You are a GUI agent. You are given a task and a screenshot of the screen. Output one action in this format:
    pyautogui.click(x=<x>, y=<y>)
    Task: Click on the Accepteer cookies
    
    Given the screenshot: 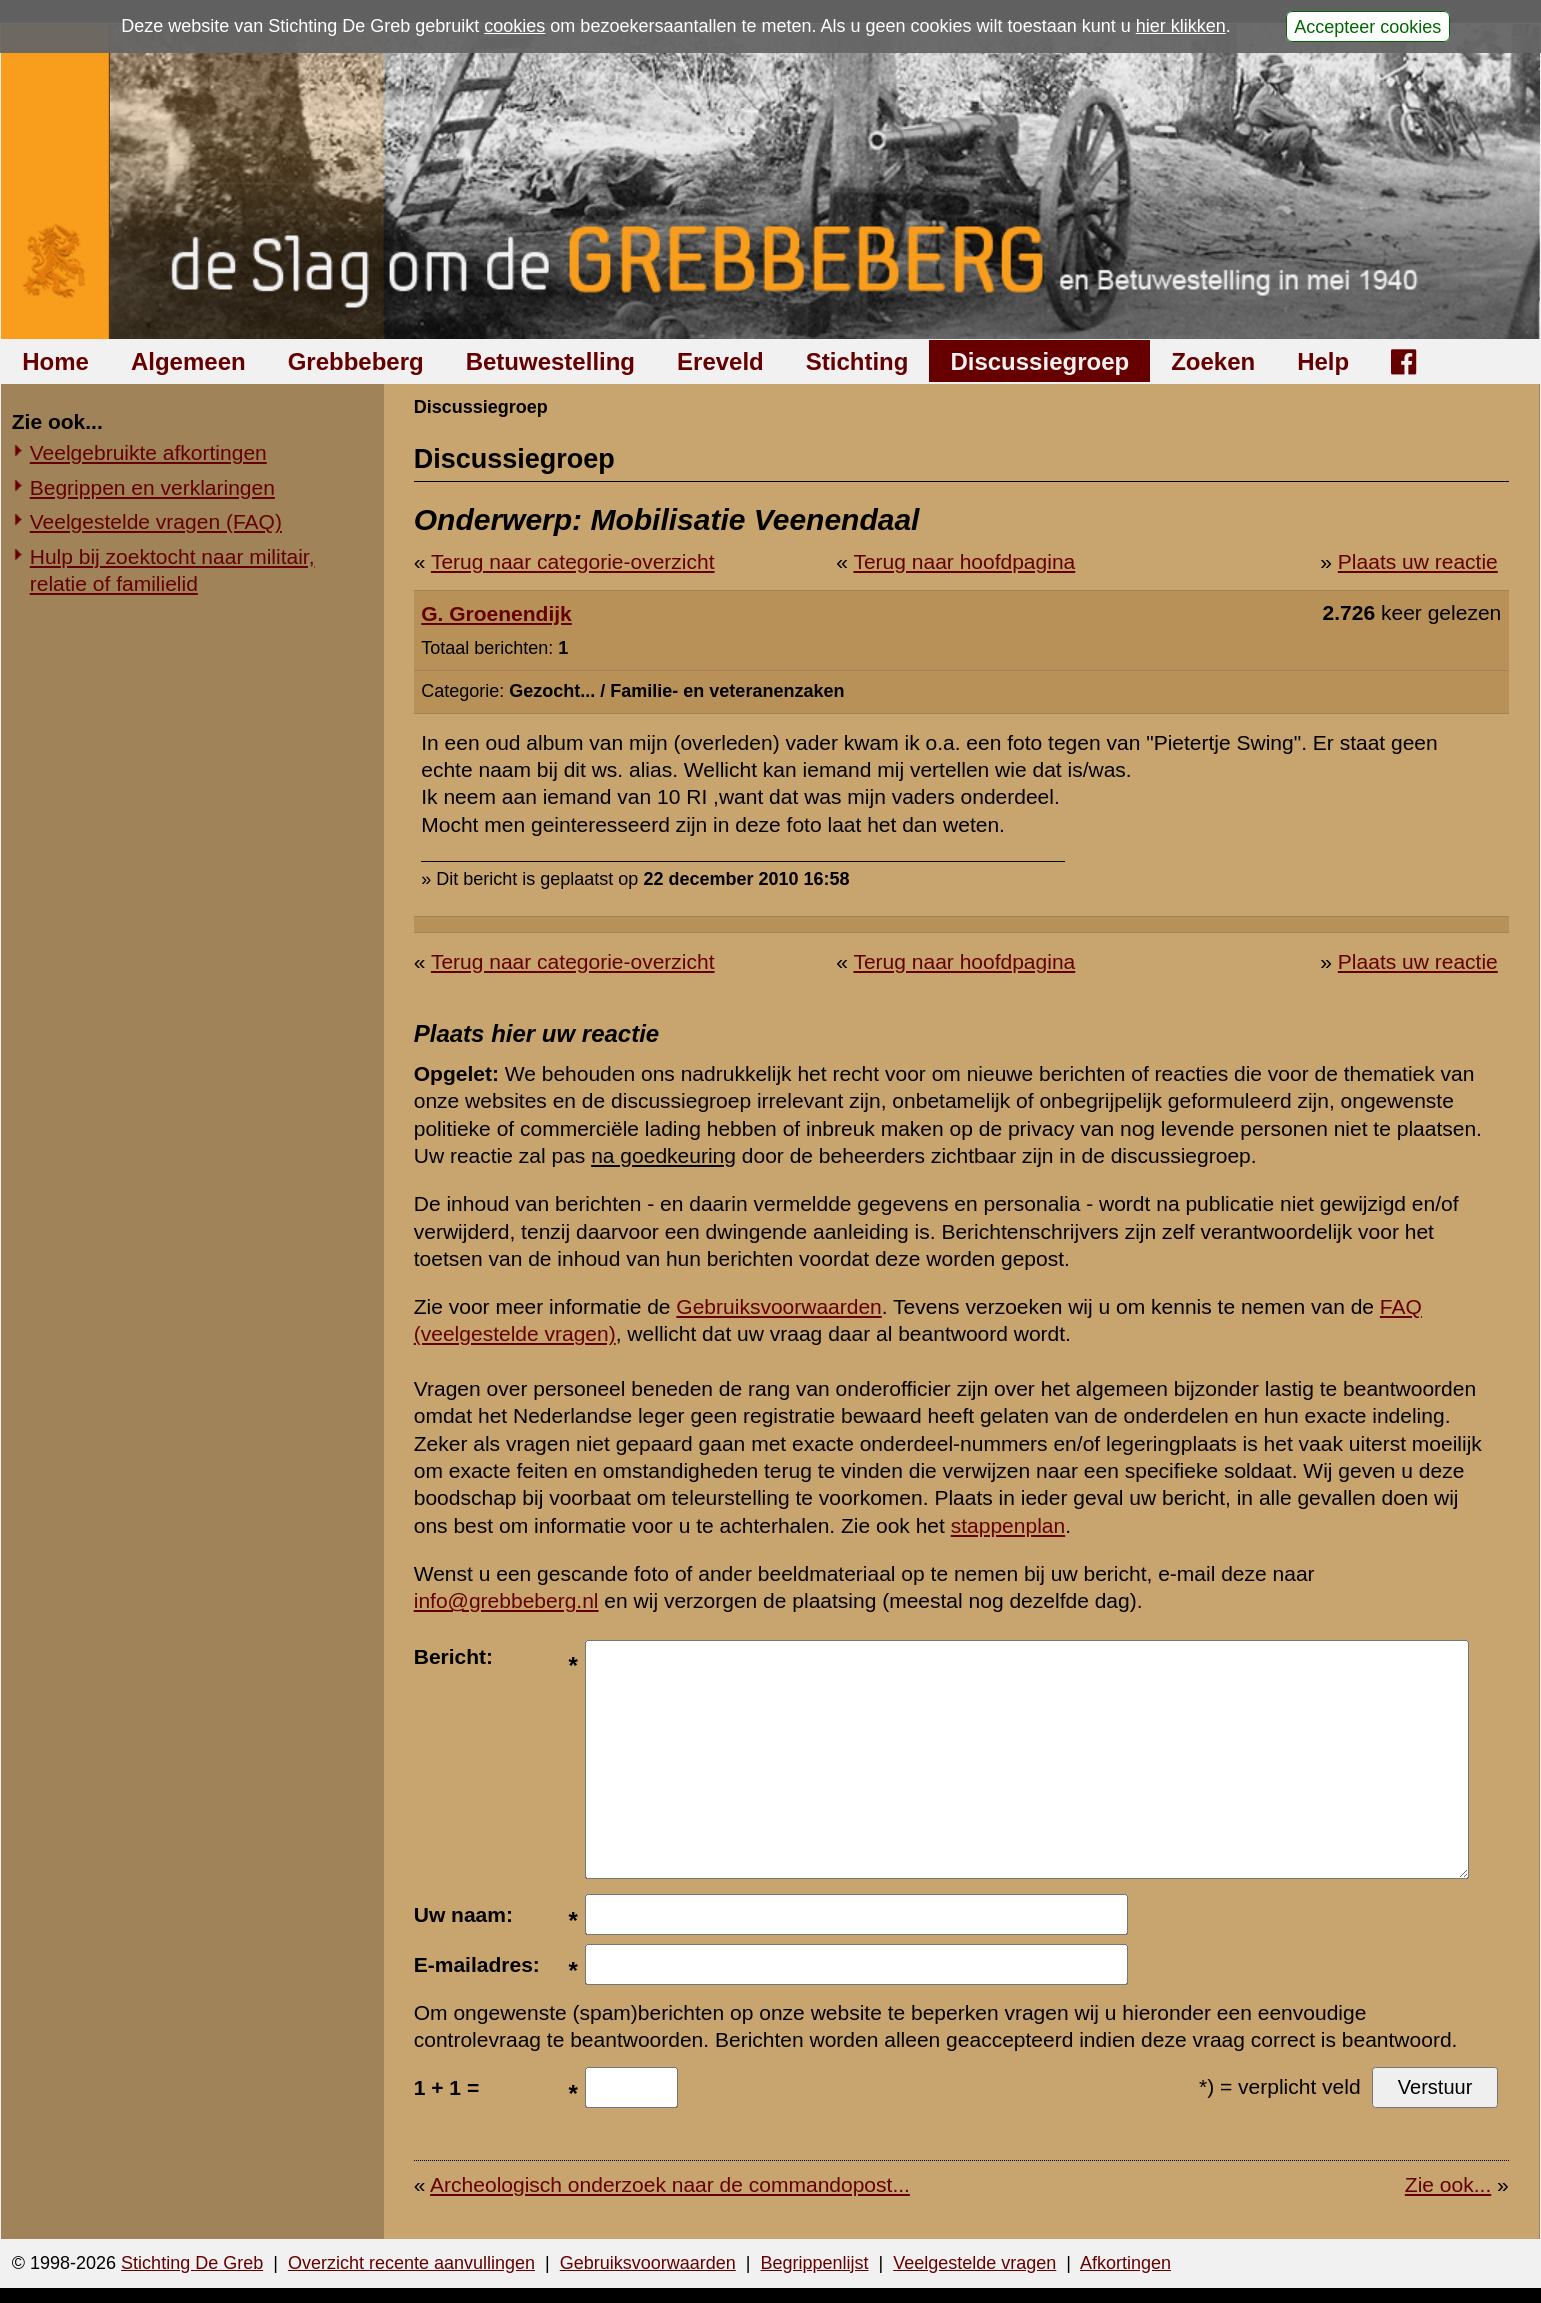 What is the action you would take?
    pyautogui.click(x=1367, y=26)
    